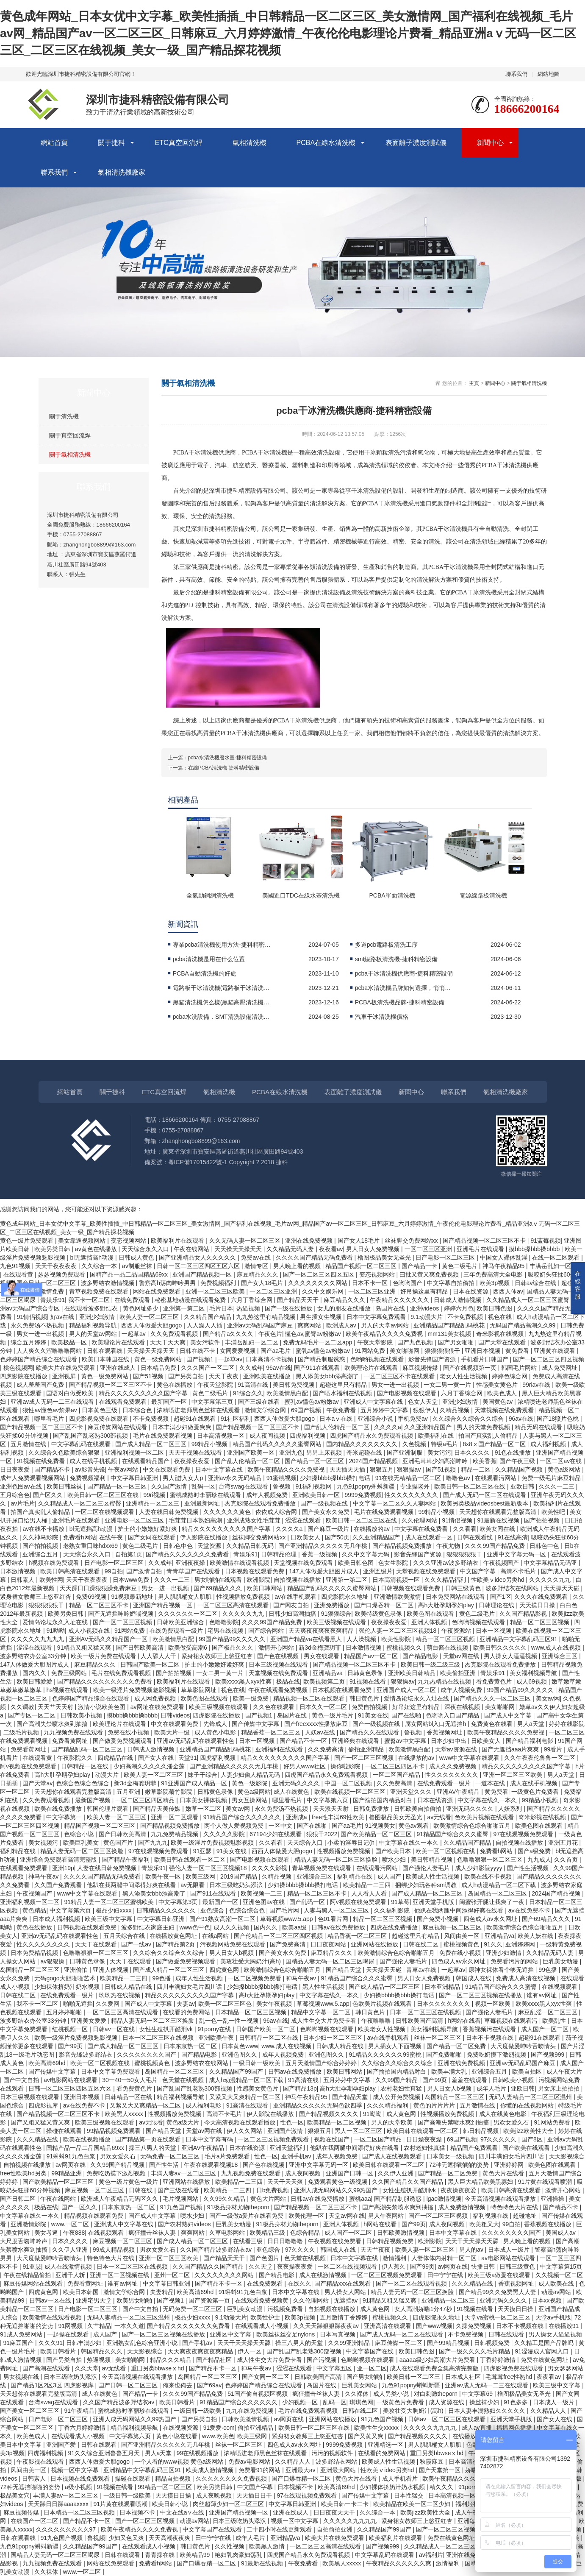 This screenshot has width=585, height=2576. I want to click on 色哟哟国产, so click(408, 1283).